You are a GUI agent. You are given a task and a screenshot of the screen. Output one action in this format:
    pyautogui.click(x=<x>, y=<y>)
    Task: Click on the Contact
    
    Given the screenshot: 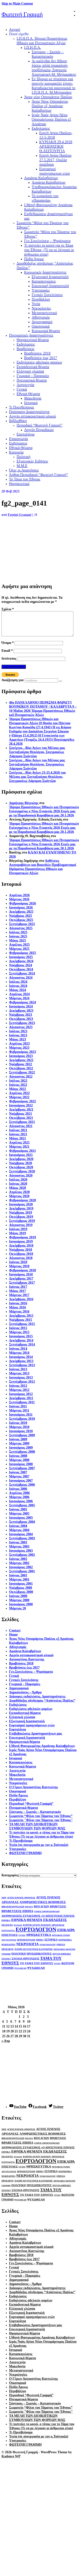 What is the action you would take?
    pyautogui.click(x=15, y=1630)
    